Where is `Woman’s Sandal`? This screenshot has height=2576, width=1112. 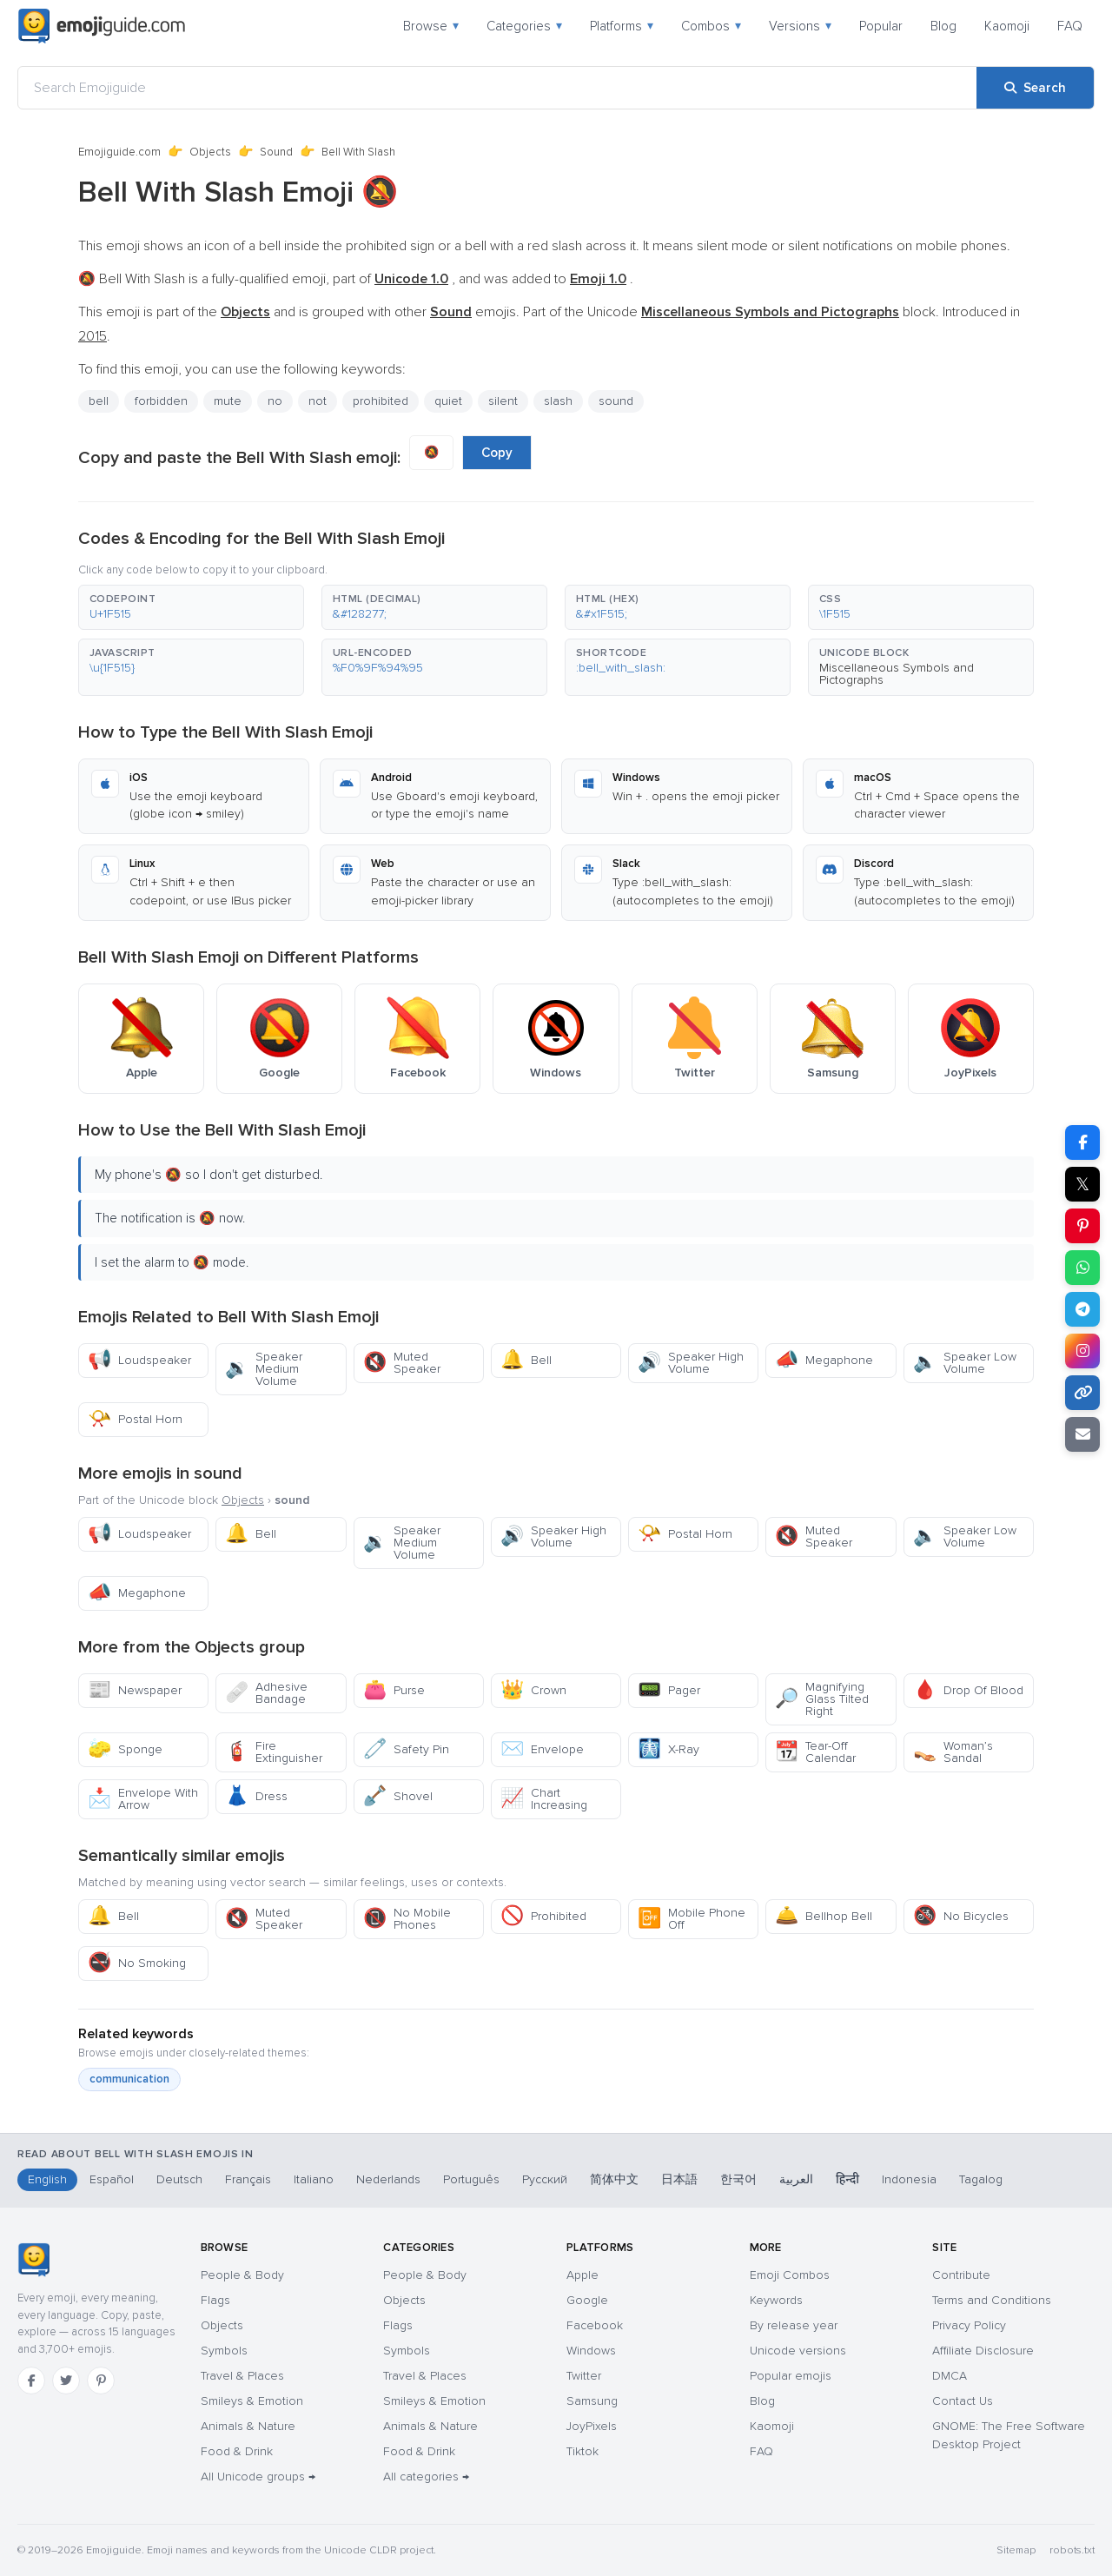
Woman’s Sandal is located at coordinates (953, 1751).